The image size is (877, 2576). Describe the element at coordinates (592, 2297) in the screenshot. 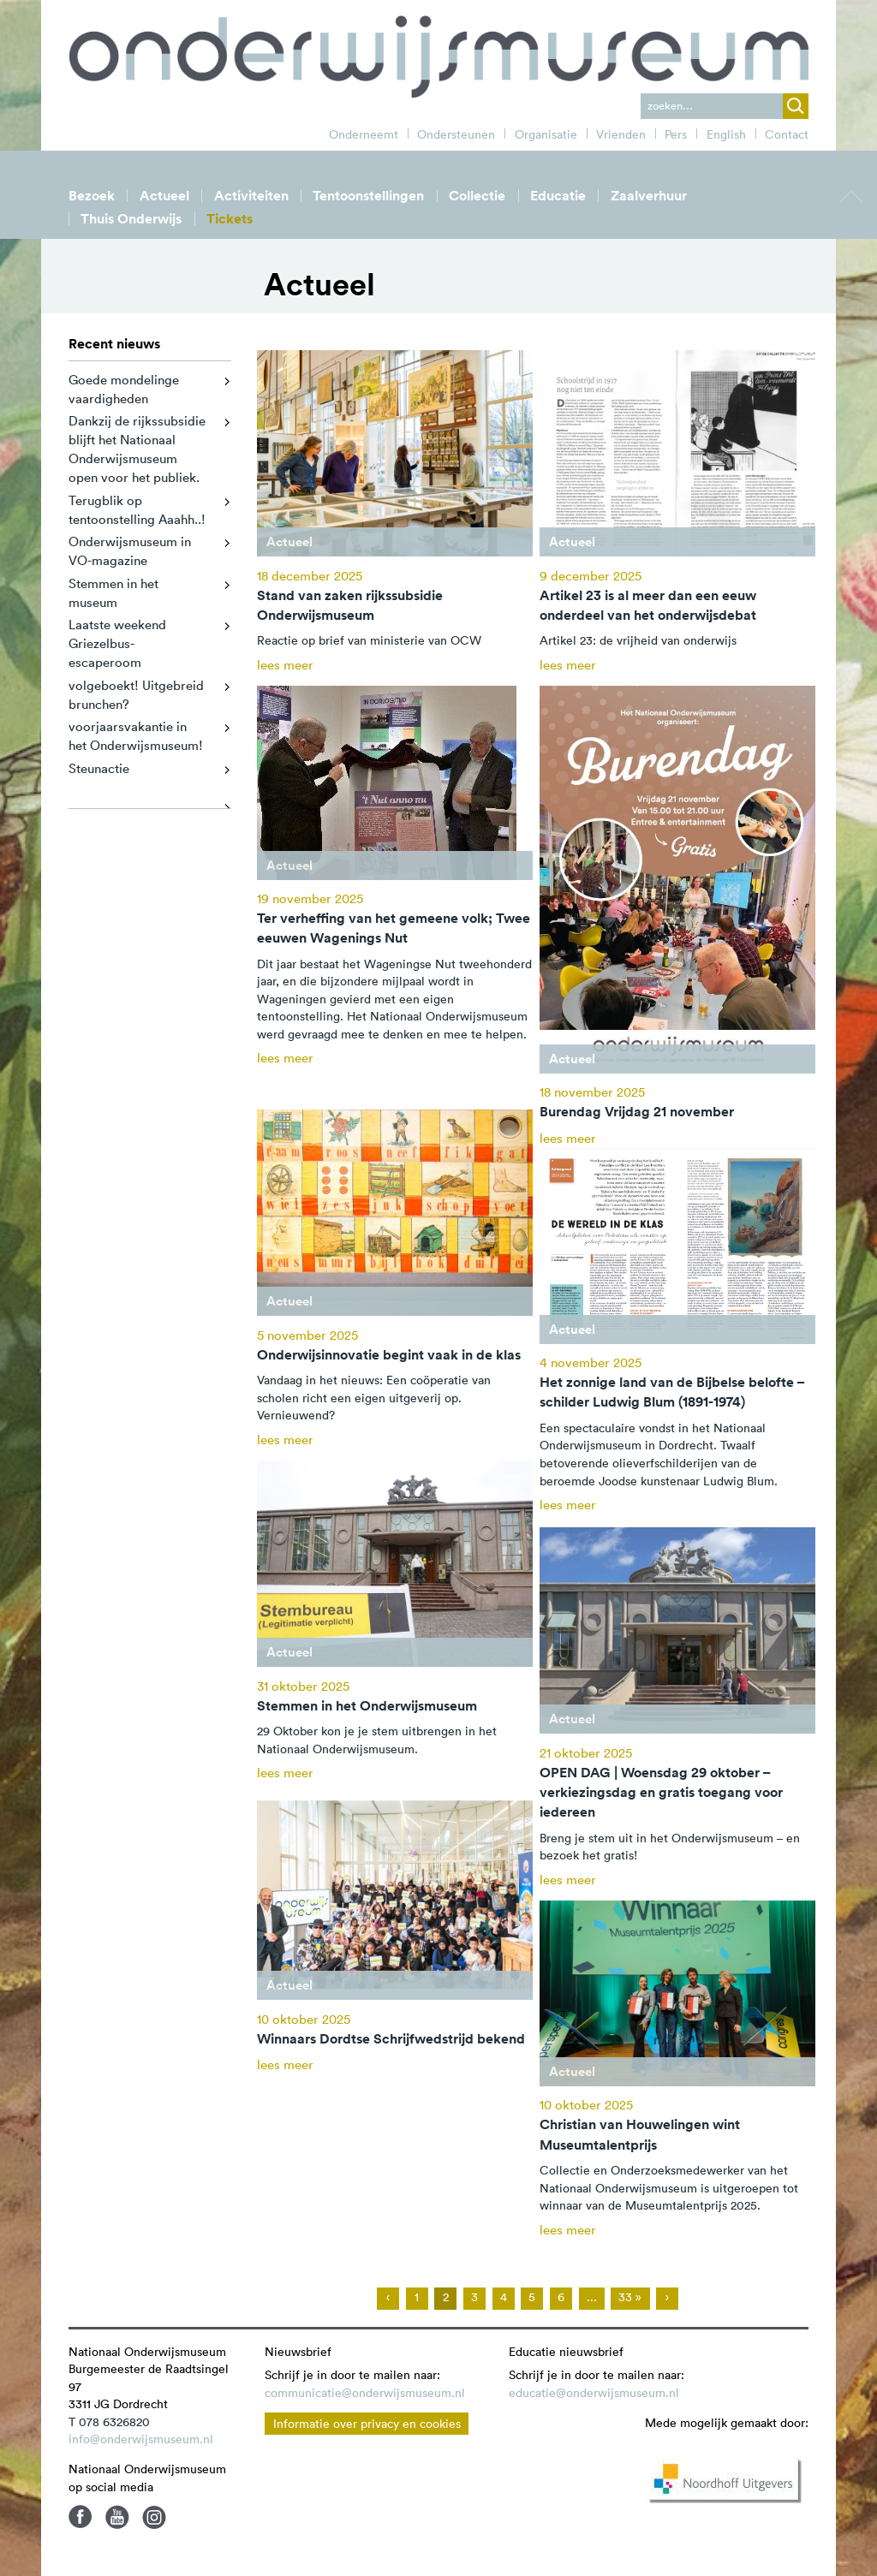

I see `...` at that location.